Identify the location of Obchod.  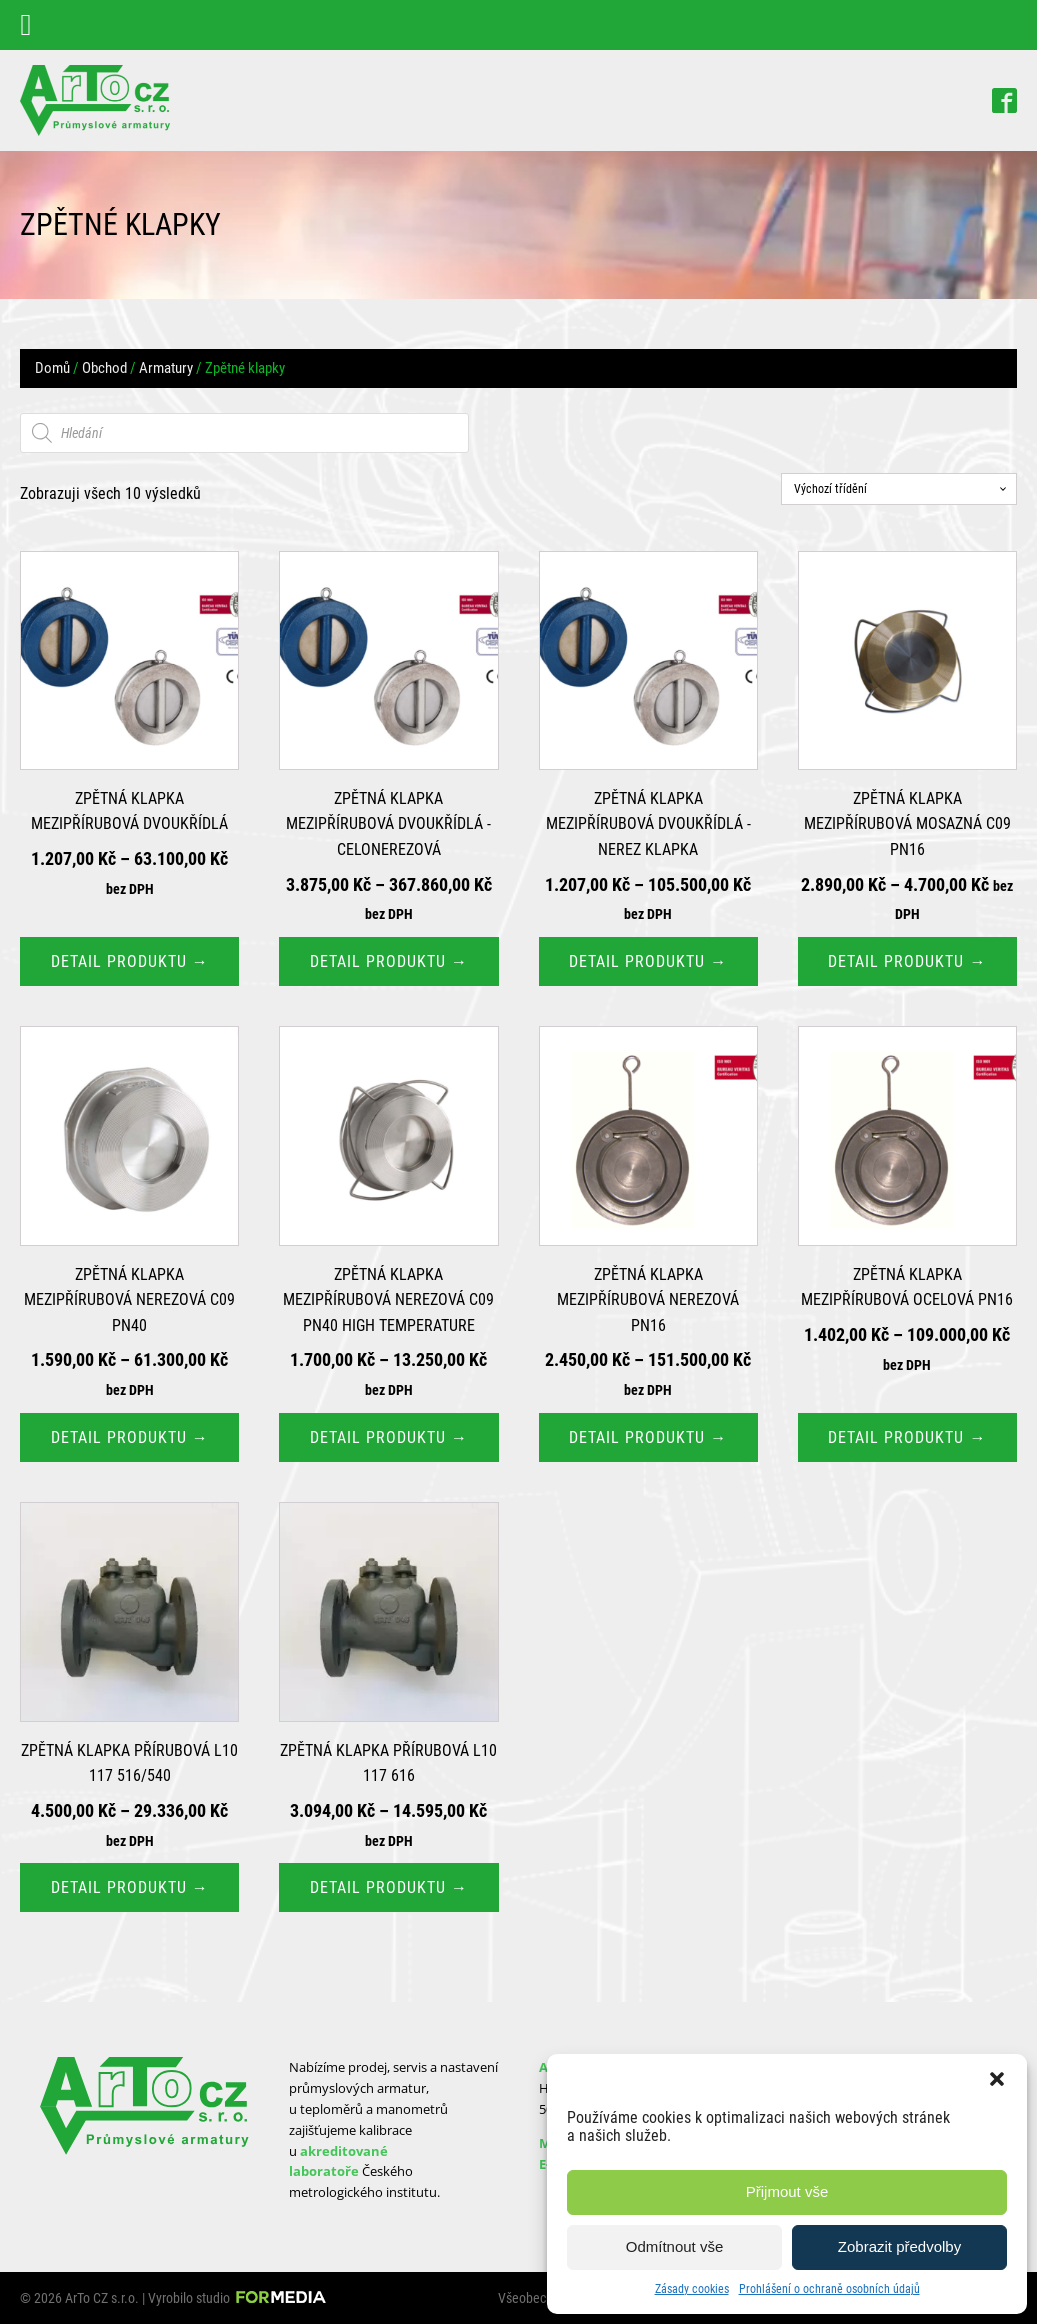
(104, 368).